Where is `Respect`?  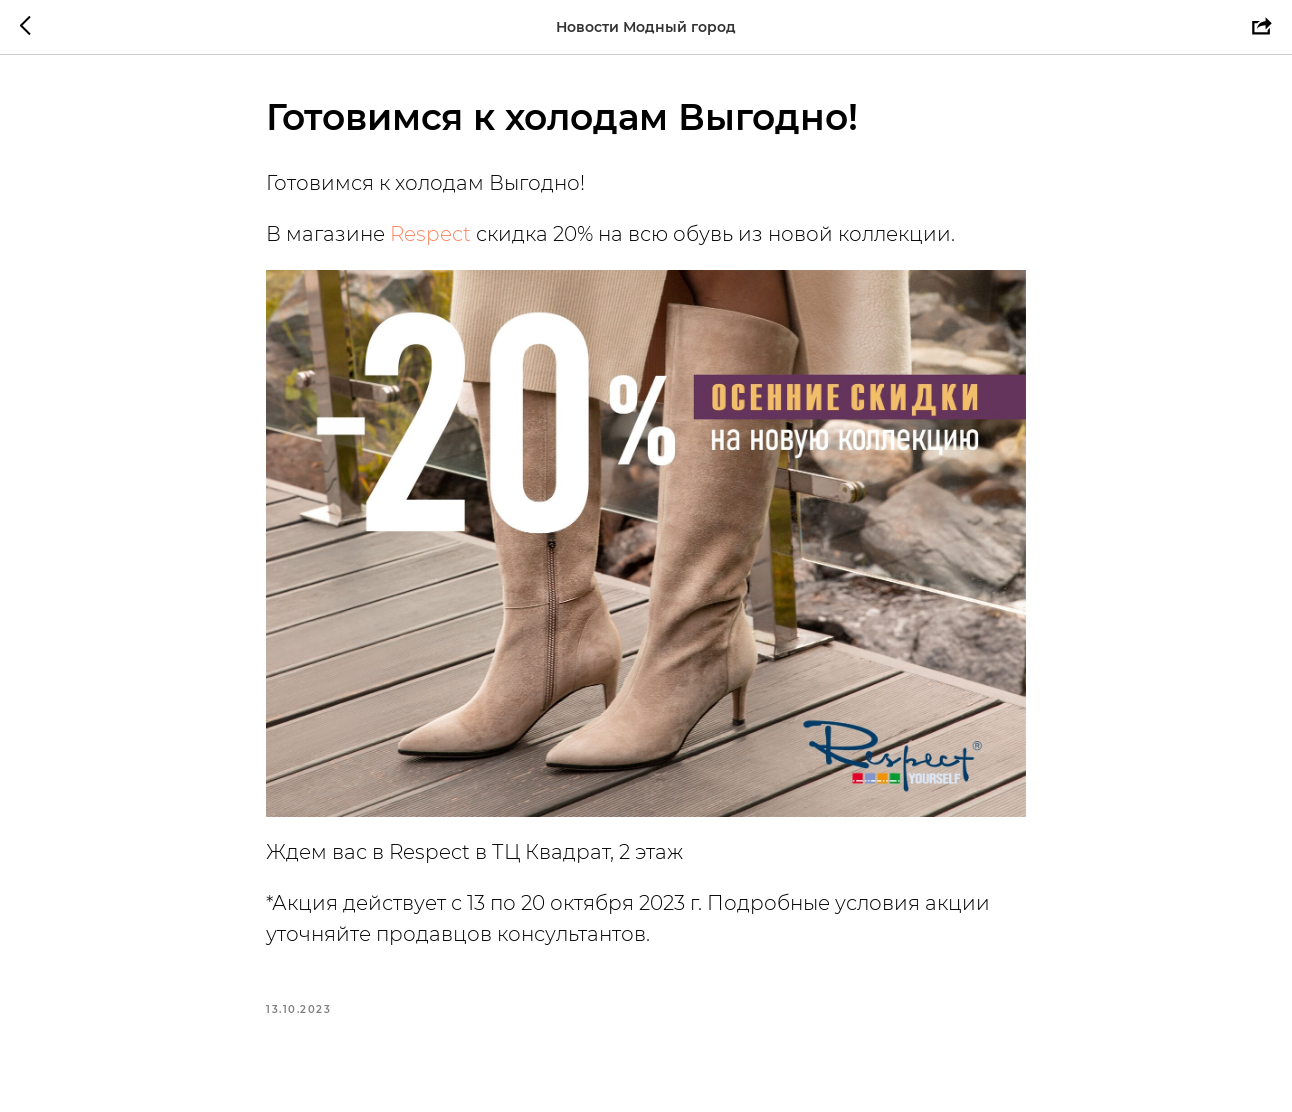
Respect is located at coordinates (430, 234).